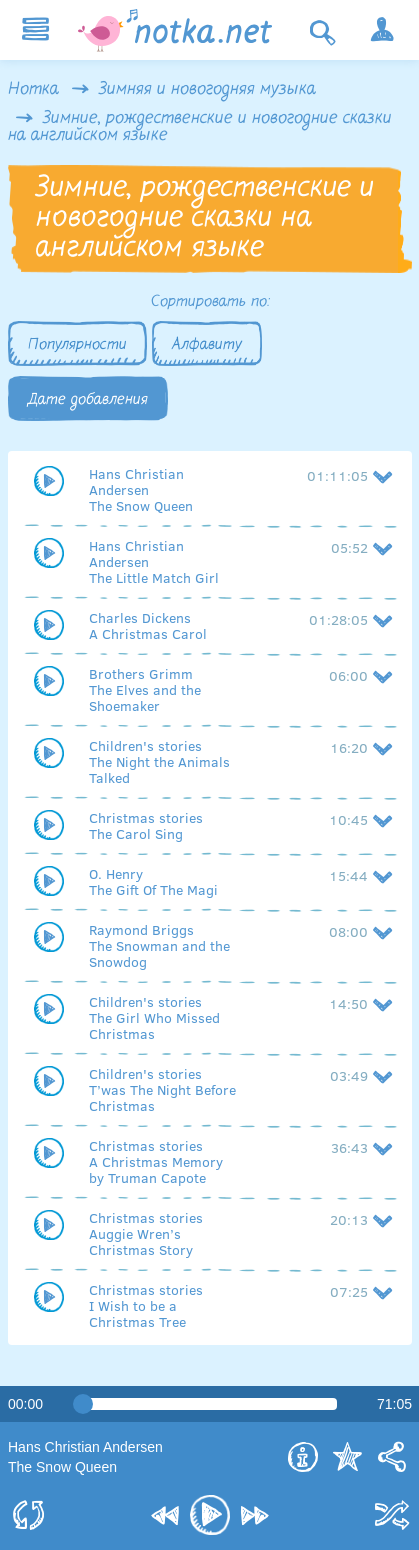 The width and height of the screenshot is (419, 1550). Describe the element at coordinates (88, 400) in the screenshot. I see `Дате добавления` at that location.